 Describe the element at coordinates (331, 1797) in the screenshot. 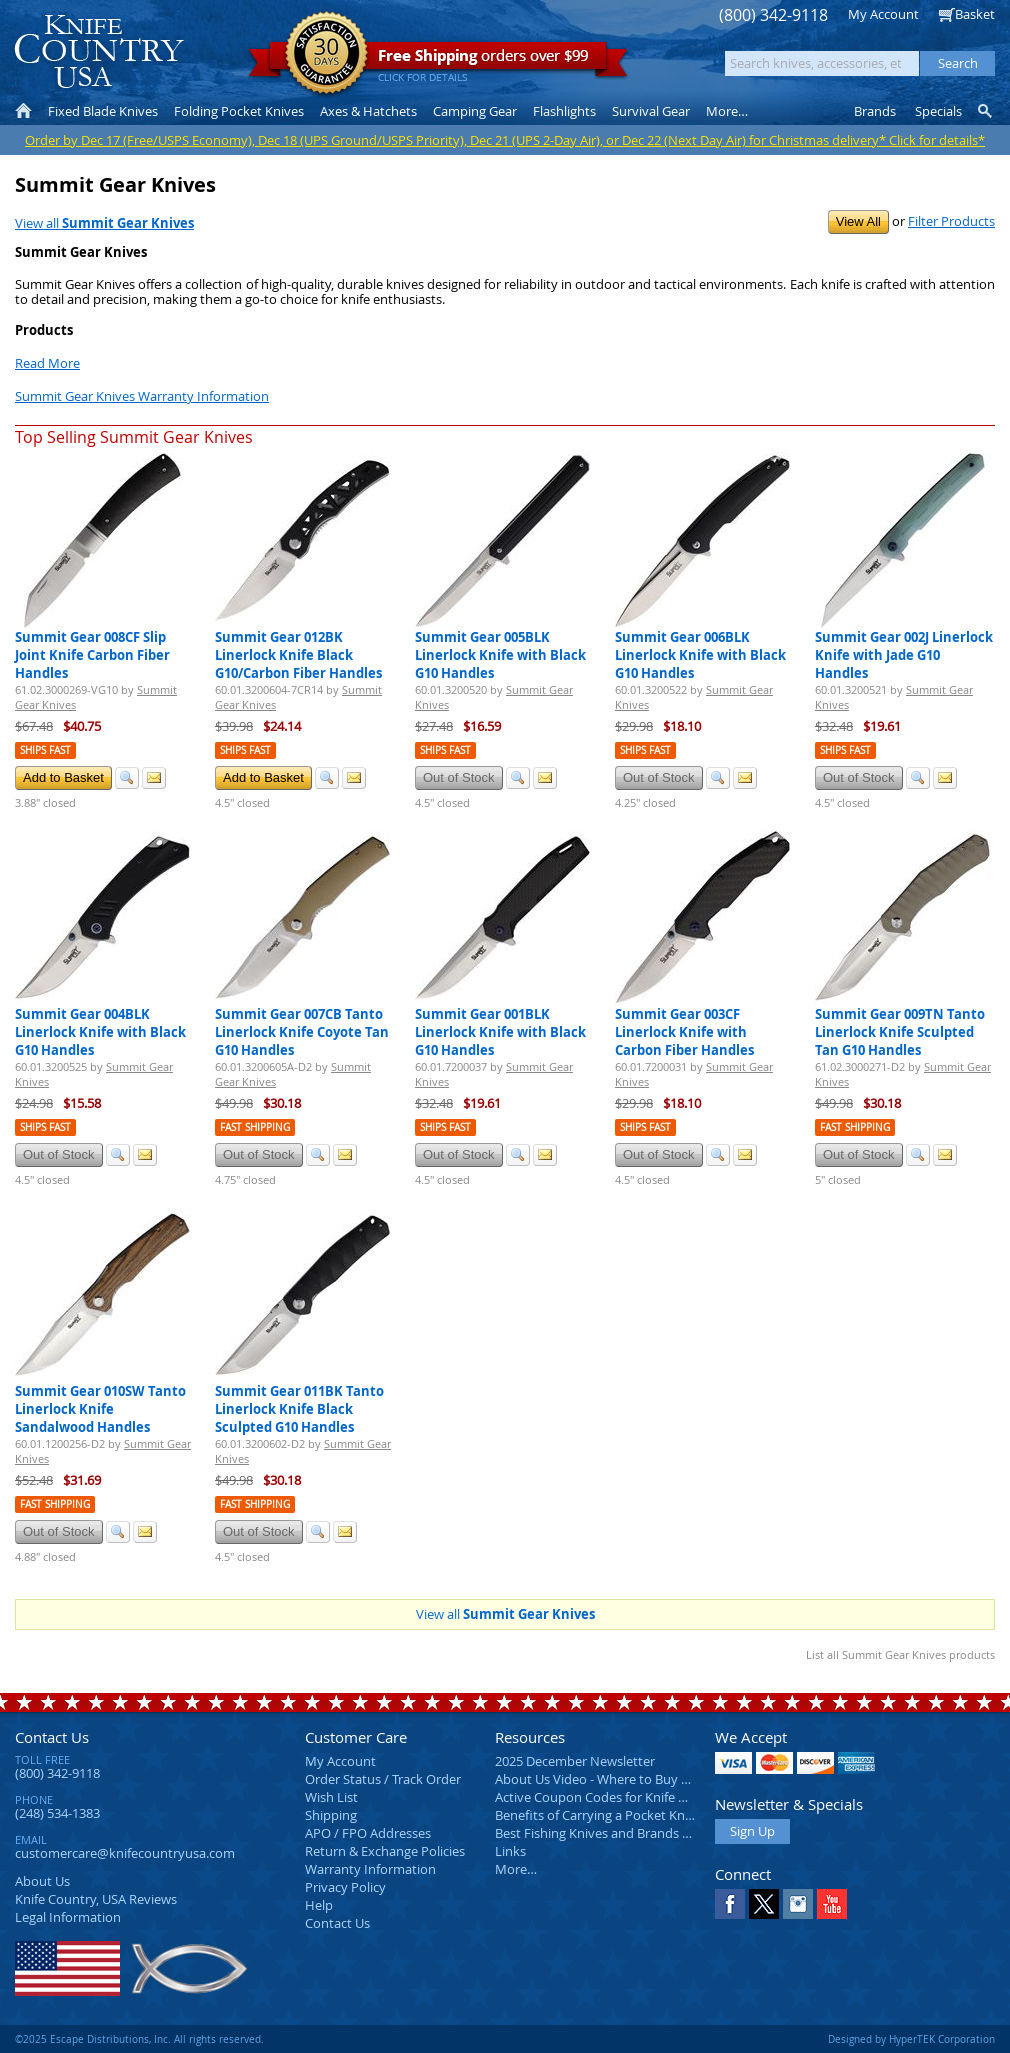

I see `Wish List` at that location.